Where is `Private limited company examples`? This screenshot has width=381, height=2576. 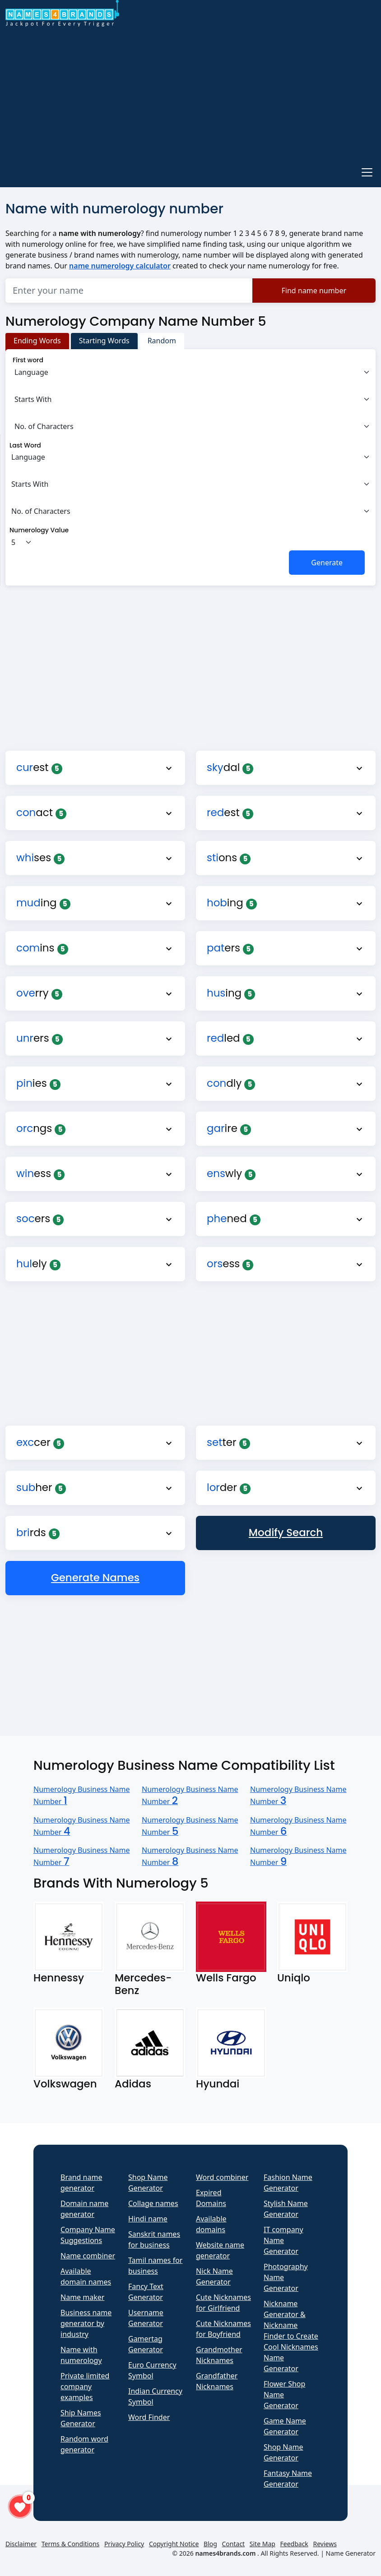
Private limited company examples is located at coordinates (84, 2386).